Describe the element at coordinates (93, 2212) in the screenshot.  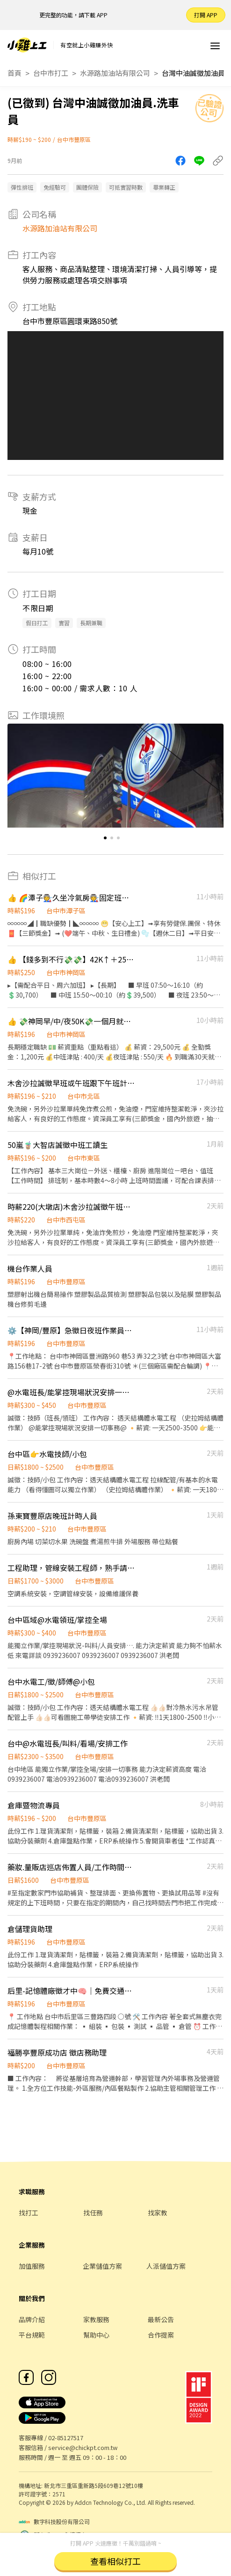
I see `找任務` at that location.